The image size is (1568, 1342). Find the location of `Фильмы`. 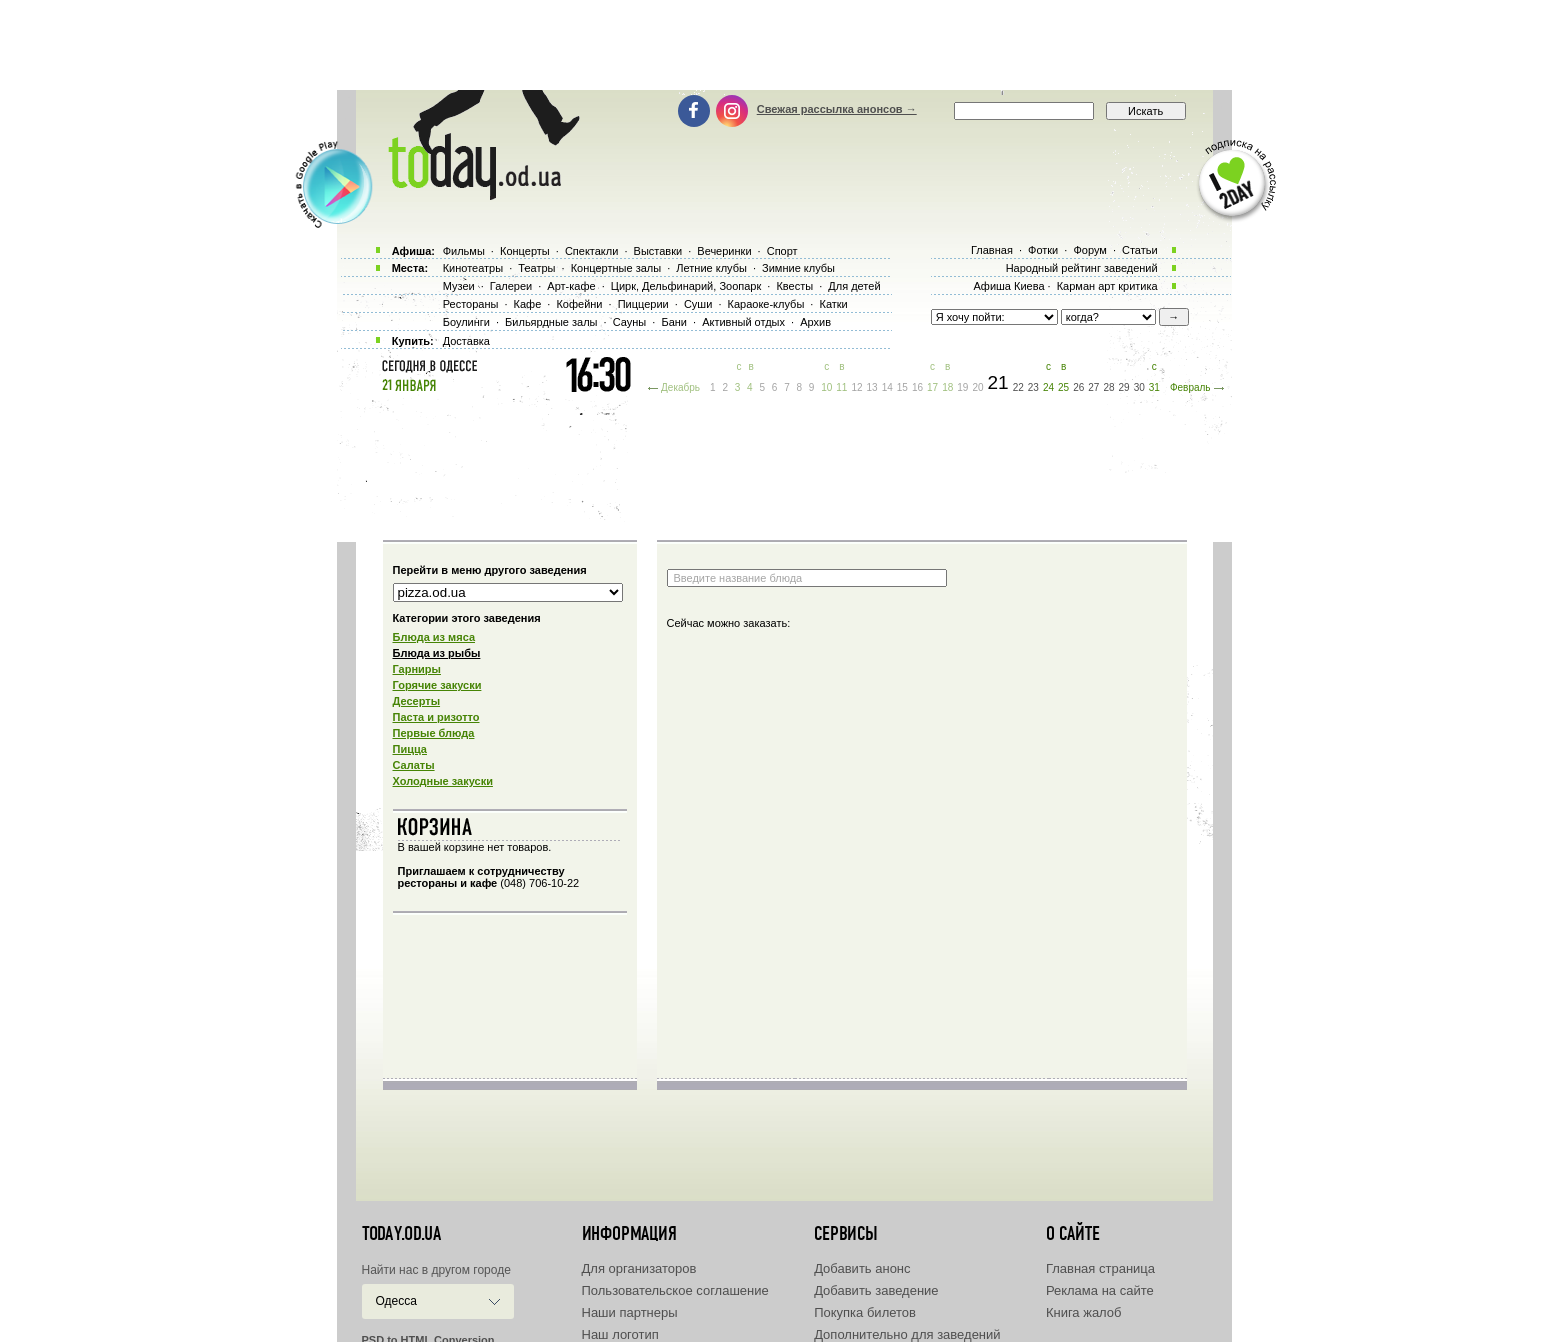

Фильмы is located at coordinates (464, 251).